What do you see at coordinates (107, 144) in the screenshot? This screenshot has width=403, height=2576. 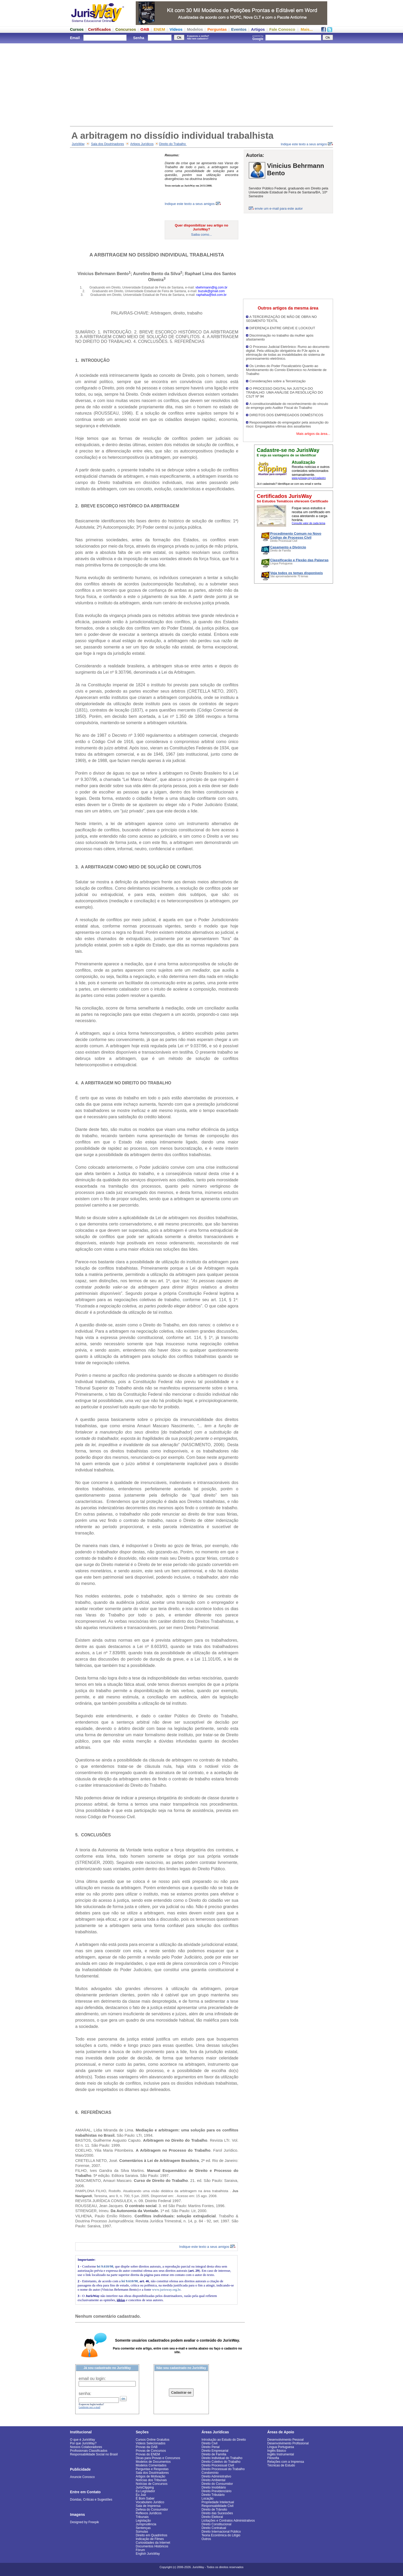 I see `Sala dos Doutrinadores` at bounding box center [107, 144].